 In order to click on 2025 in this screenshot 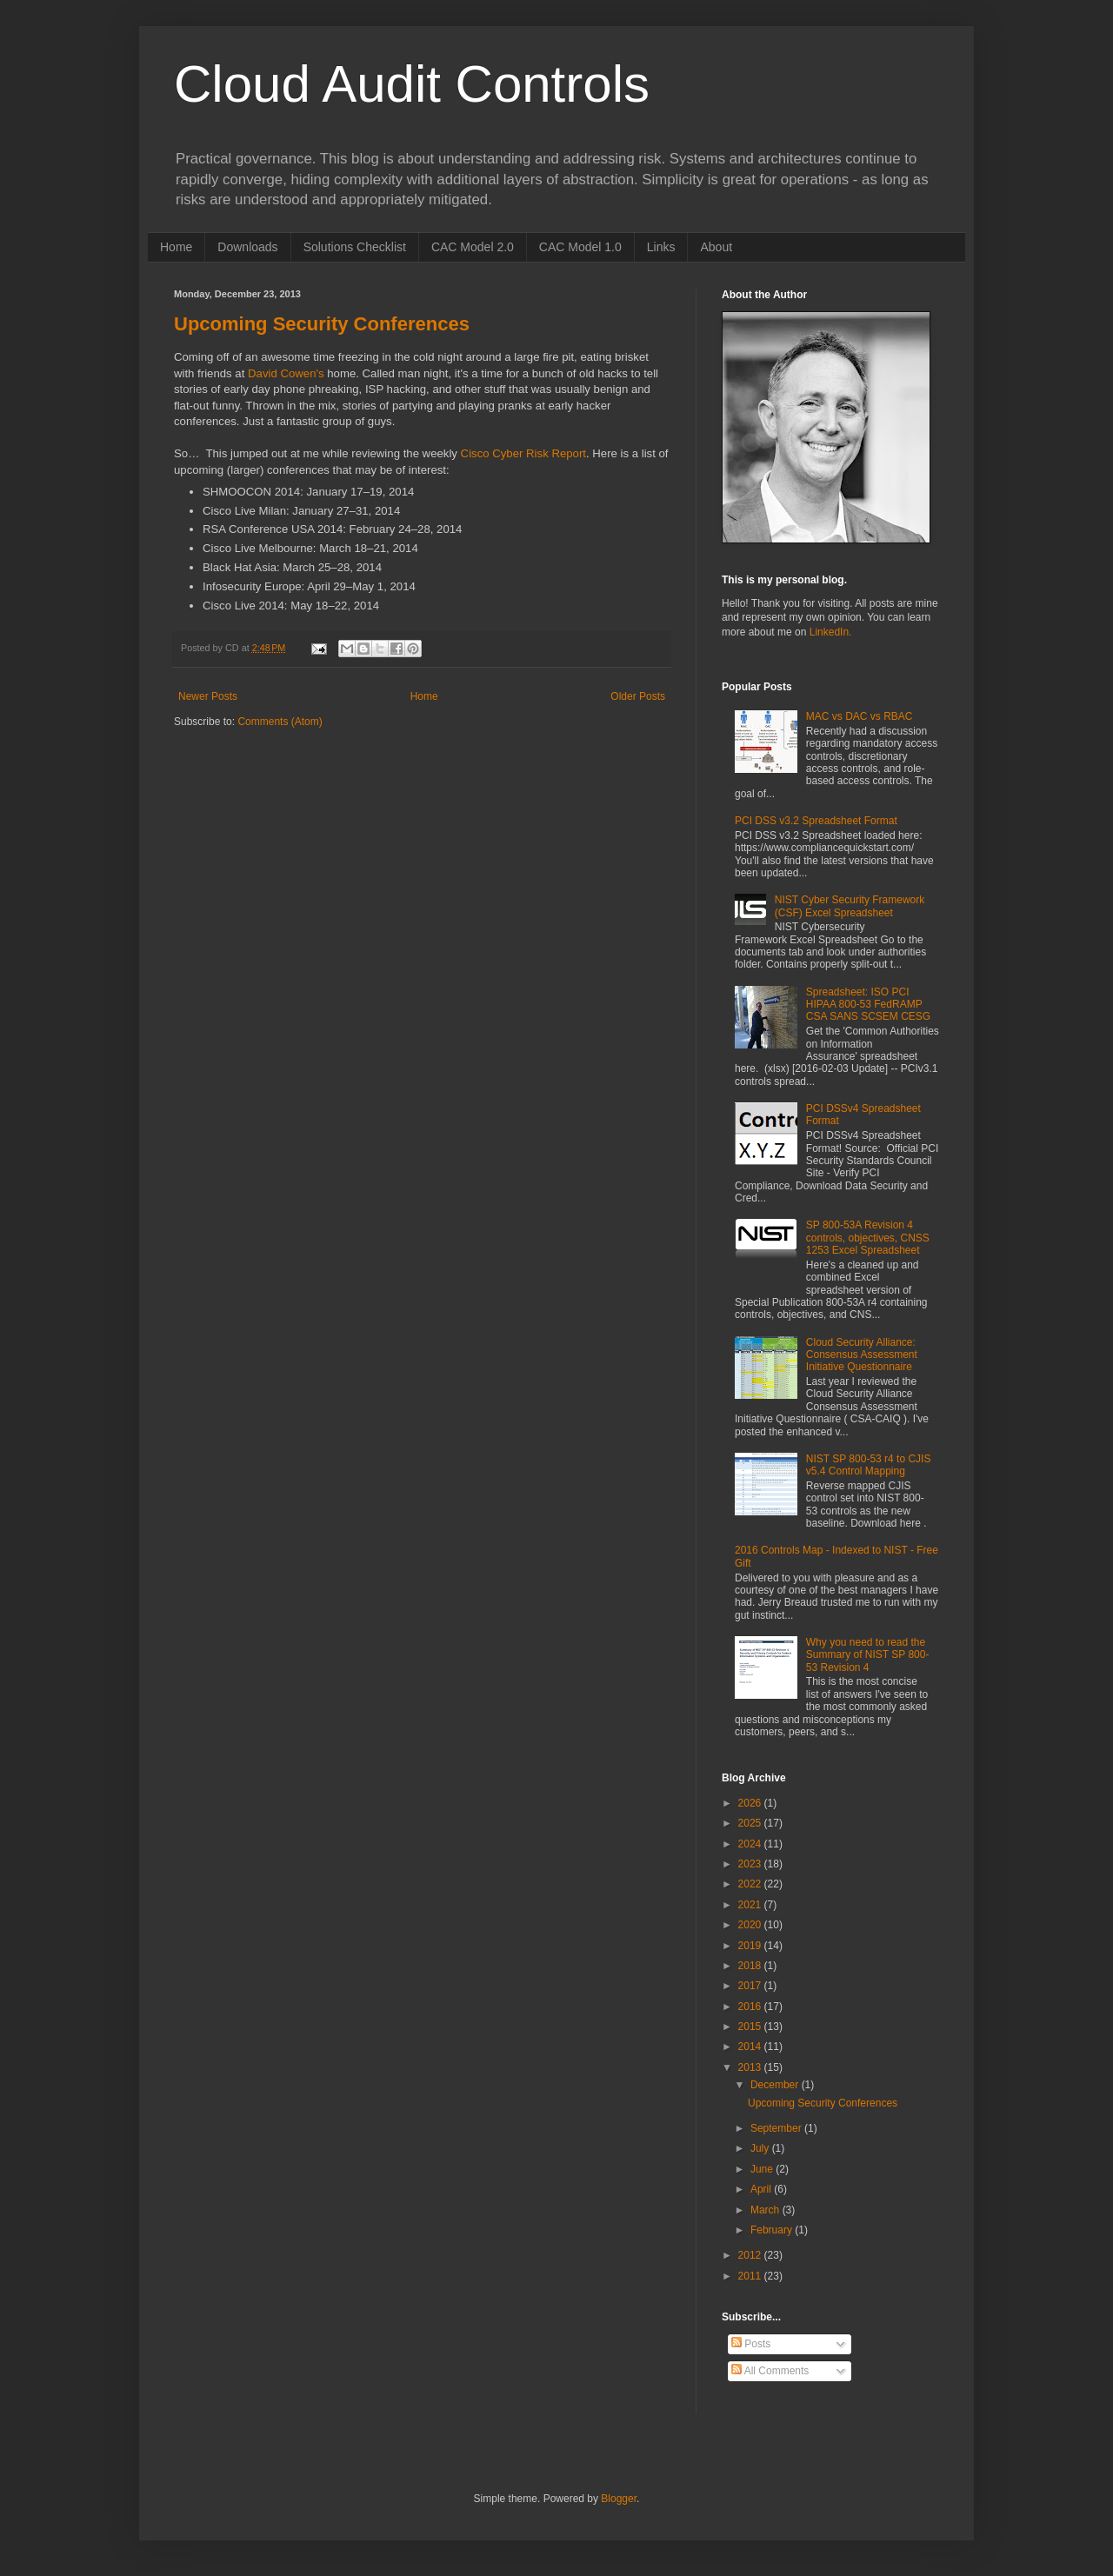, I will do `click(751, 1823)`.